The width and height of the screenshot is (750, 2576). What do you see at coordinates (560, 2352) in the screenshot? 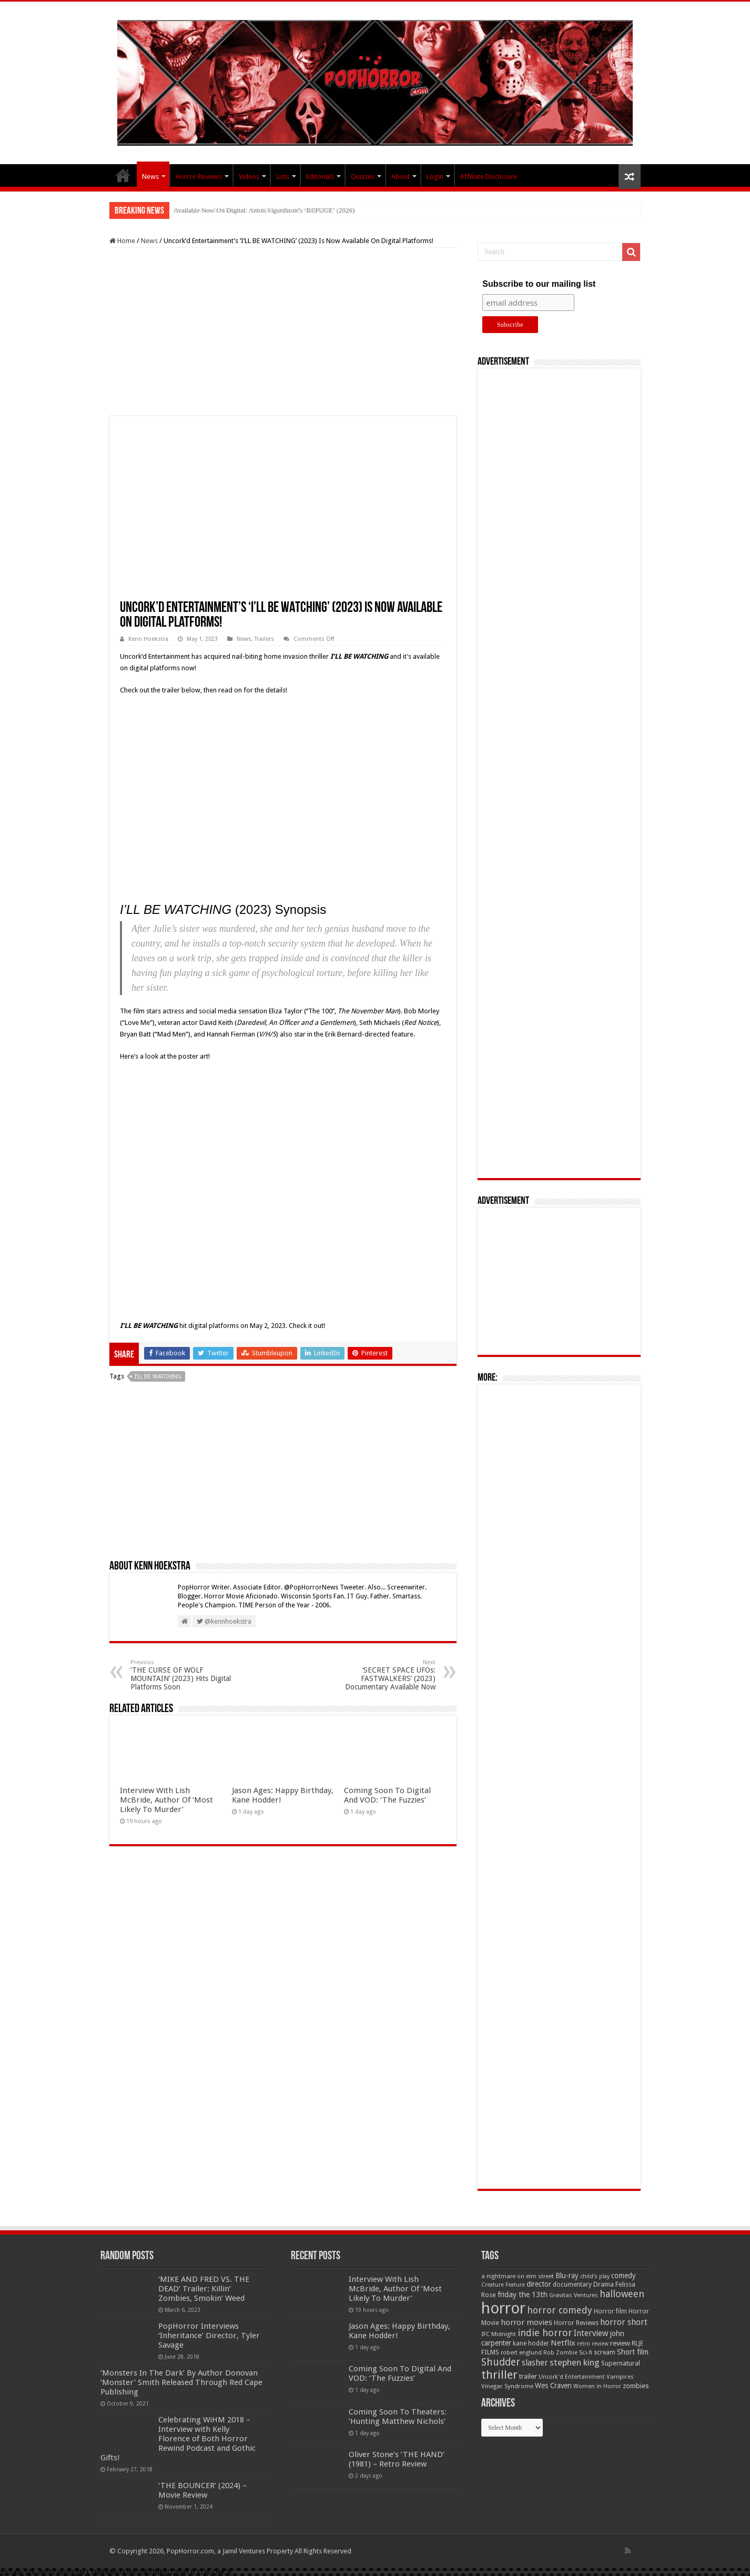
I see `Rob Zombie [Rob Zombie (46 items)]` at bounding box center [560, 2352].